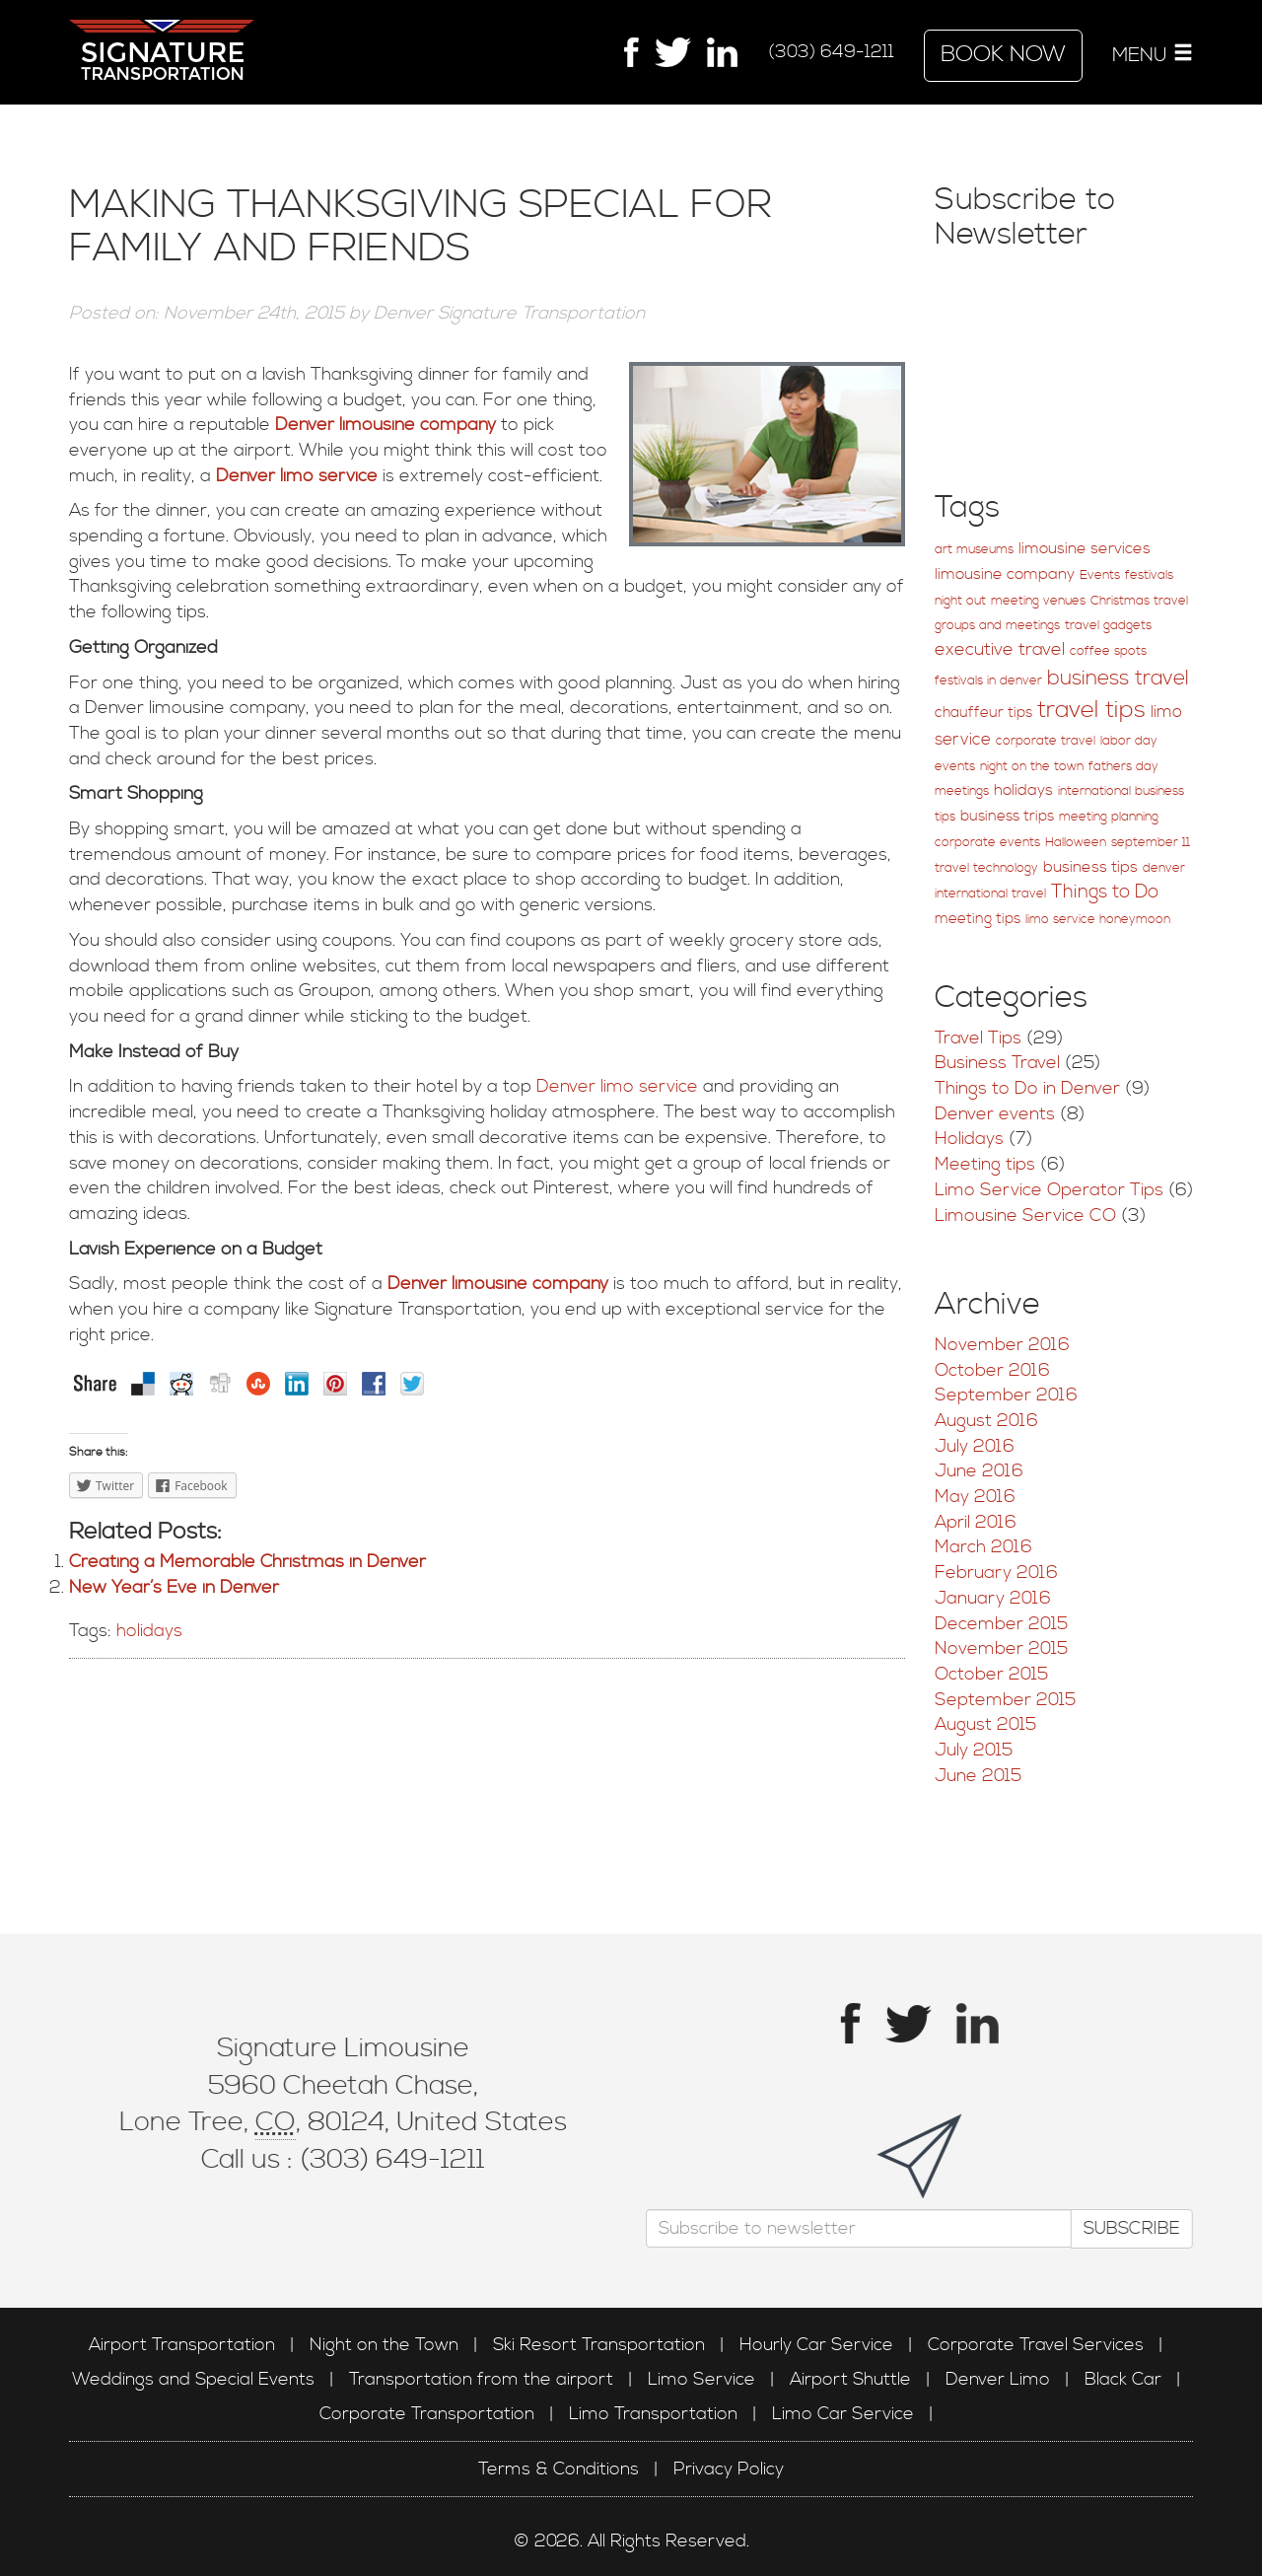 The image size is (1262, 2576). I want to click on Terms & Conditions, so click(558, 2469).